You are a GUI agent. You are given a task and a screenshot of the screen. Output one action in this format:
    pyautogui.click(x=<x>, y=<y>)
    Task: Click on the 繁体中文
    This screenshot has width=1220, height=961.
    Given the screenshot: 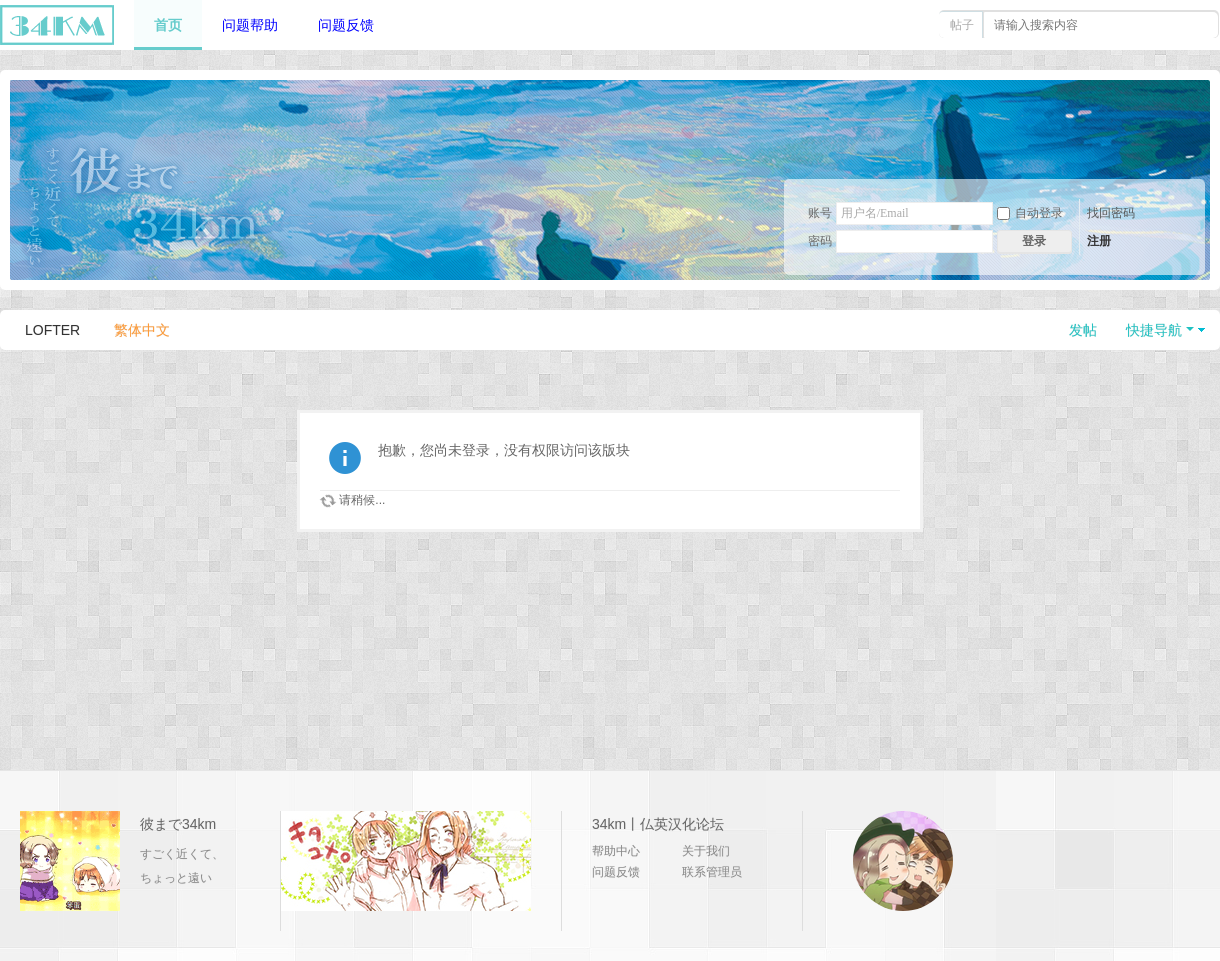 What is the action you would take?
    pyautogui.click(x=142, y=330)
    